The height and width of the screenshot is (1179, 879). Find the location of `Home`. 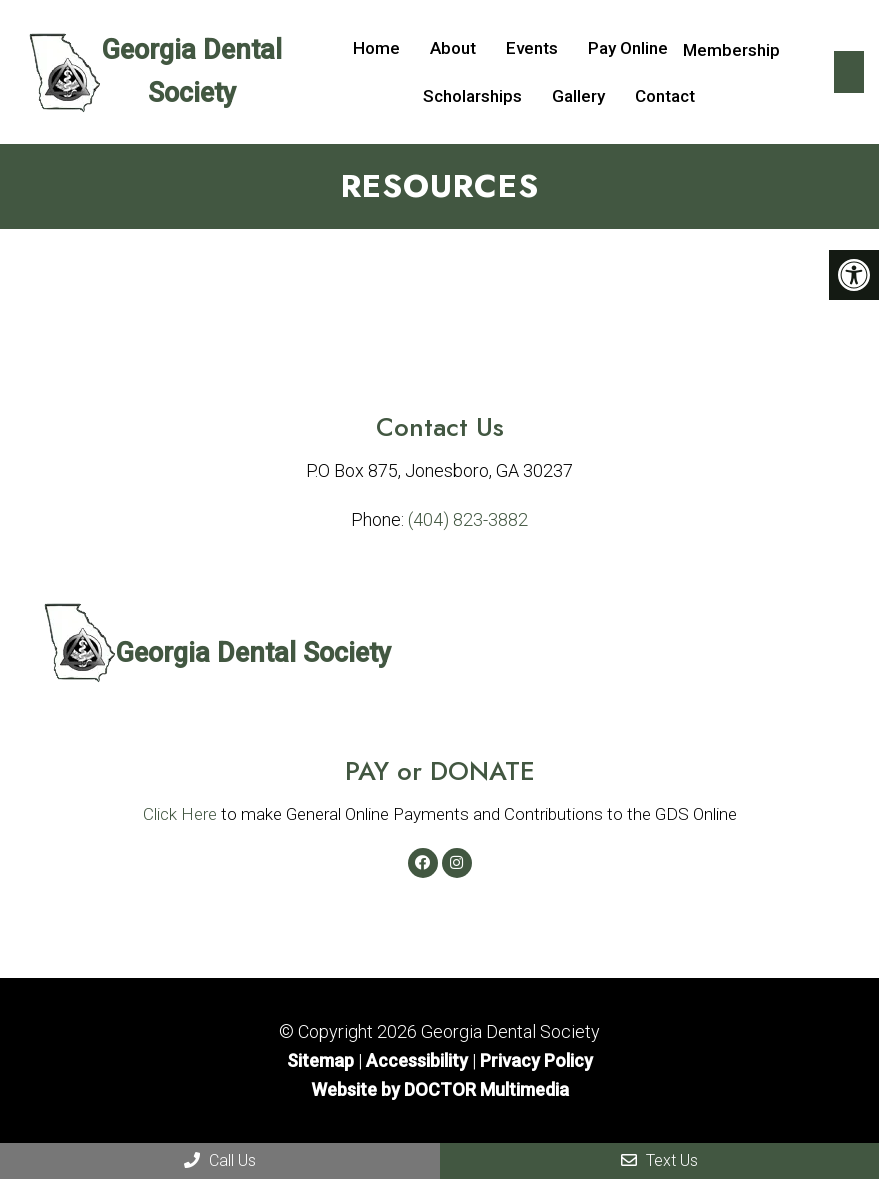

Home is located at coordinates (376, 48).